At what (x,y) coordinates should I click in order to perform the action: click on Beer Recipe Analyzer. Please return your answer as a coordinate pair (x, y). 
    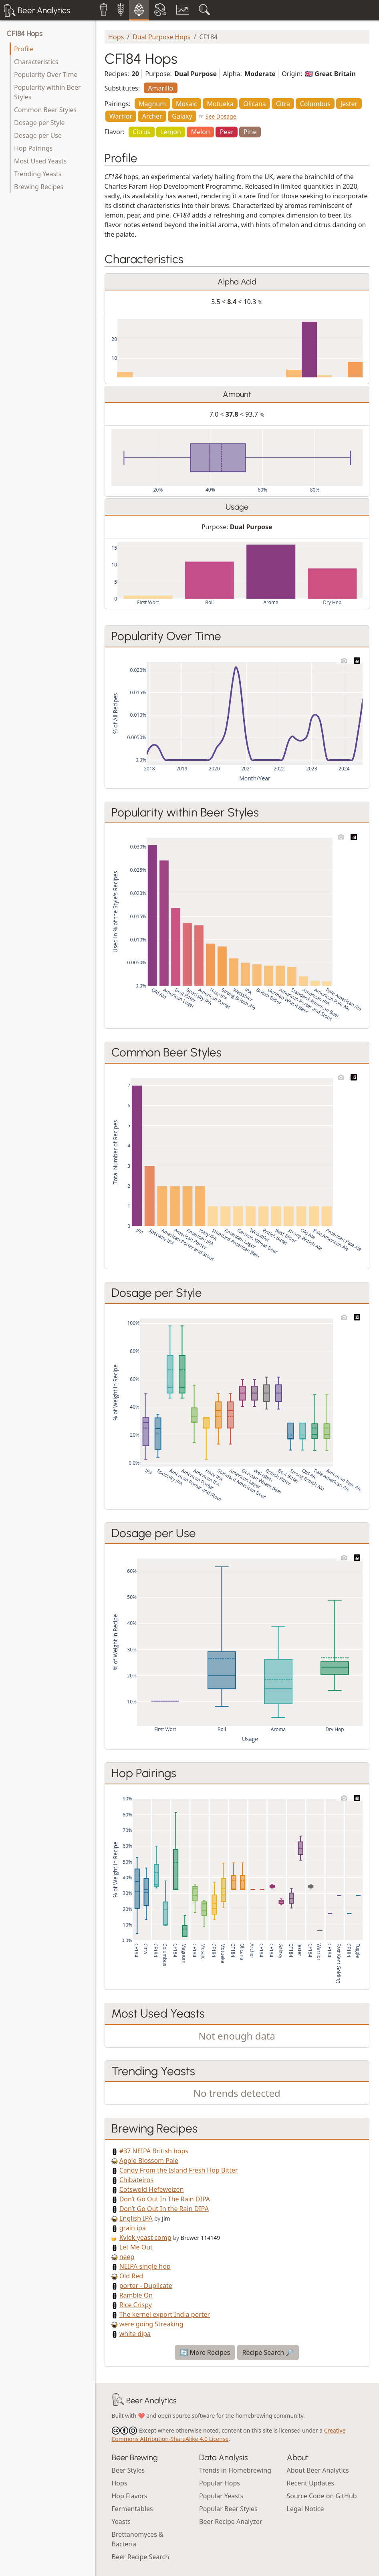
    Looking at the image, I should click on (230, 2521).